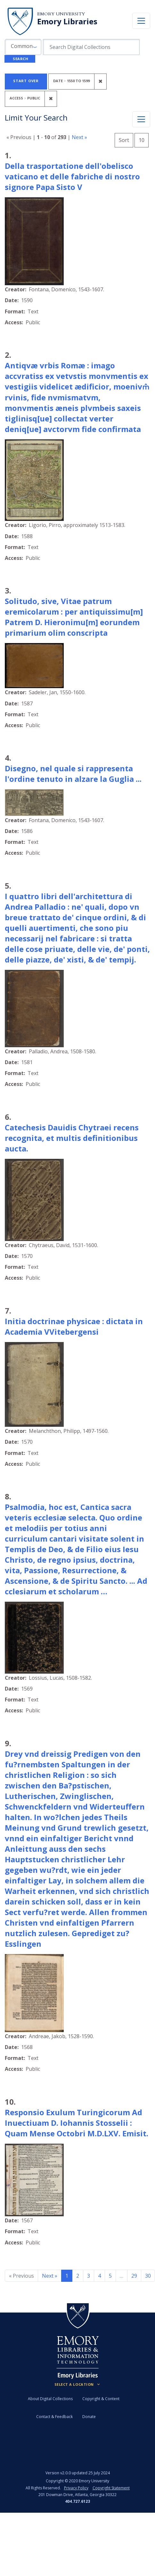 The image size is (155, 2576). Describe the element at coordinates (76, 2123) in the screenshot. I see `Responsio Exulum Turingicorum Ad Inuectiuam D. Iohannis Stosselii : Quam Mense Octobri M.D.LXV. Emisit.` at that location.